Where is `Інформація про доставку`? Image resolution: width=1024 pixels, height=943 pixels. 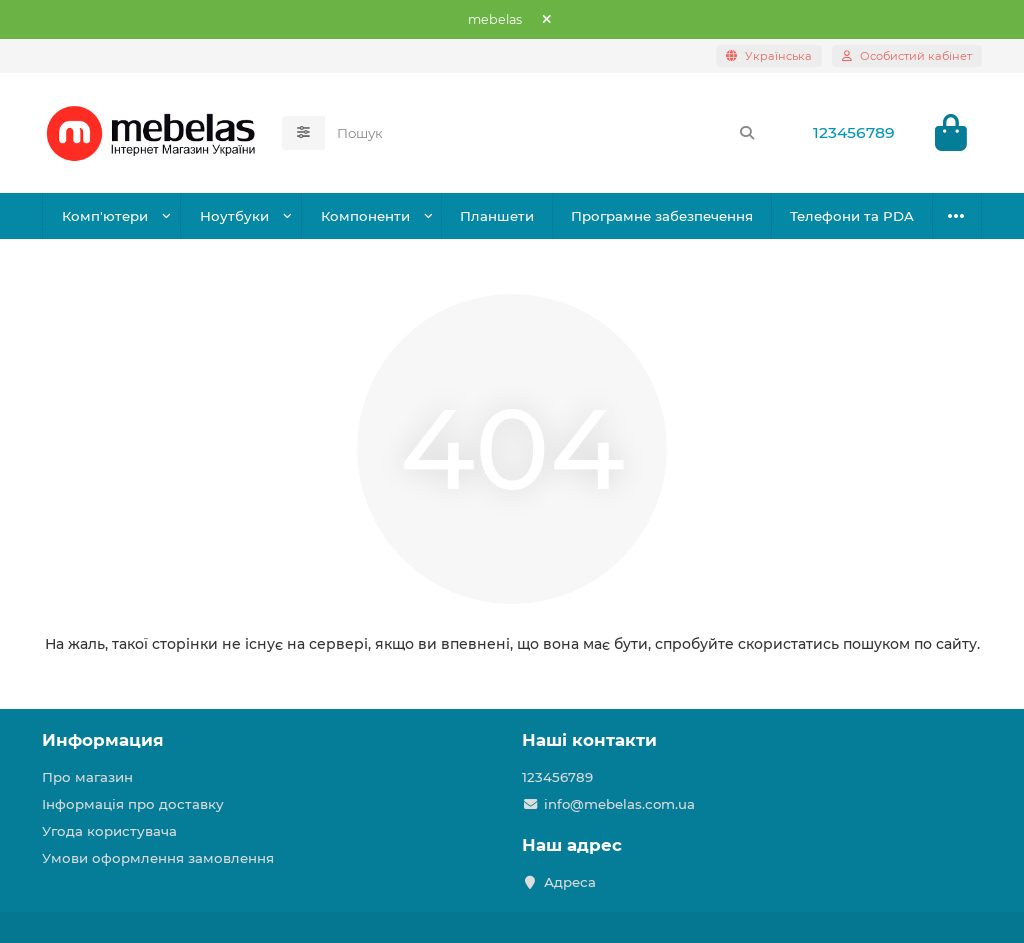 Інформація про доставку is located at coordinates (133, 804).